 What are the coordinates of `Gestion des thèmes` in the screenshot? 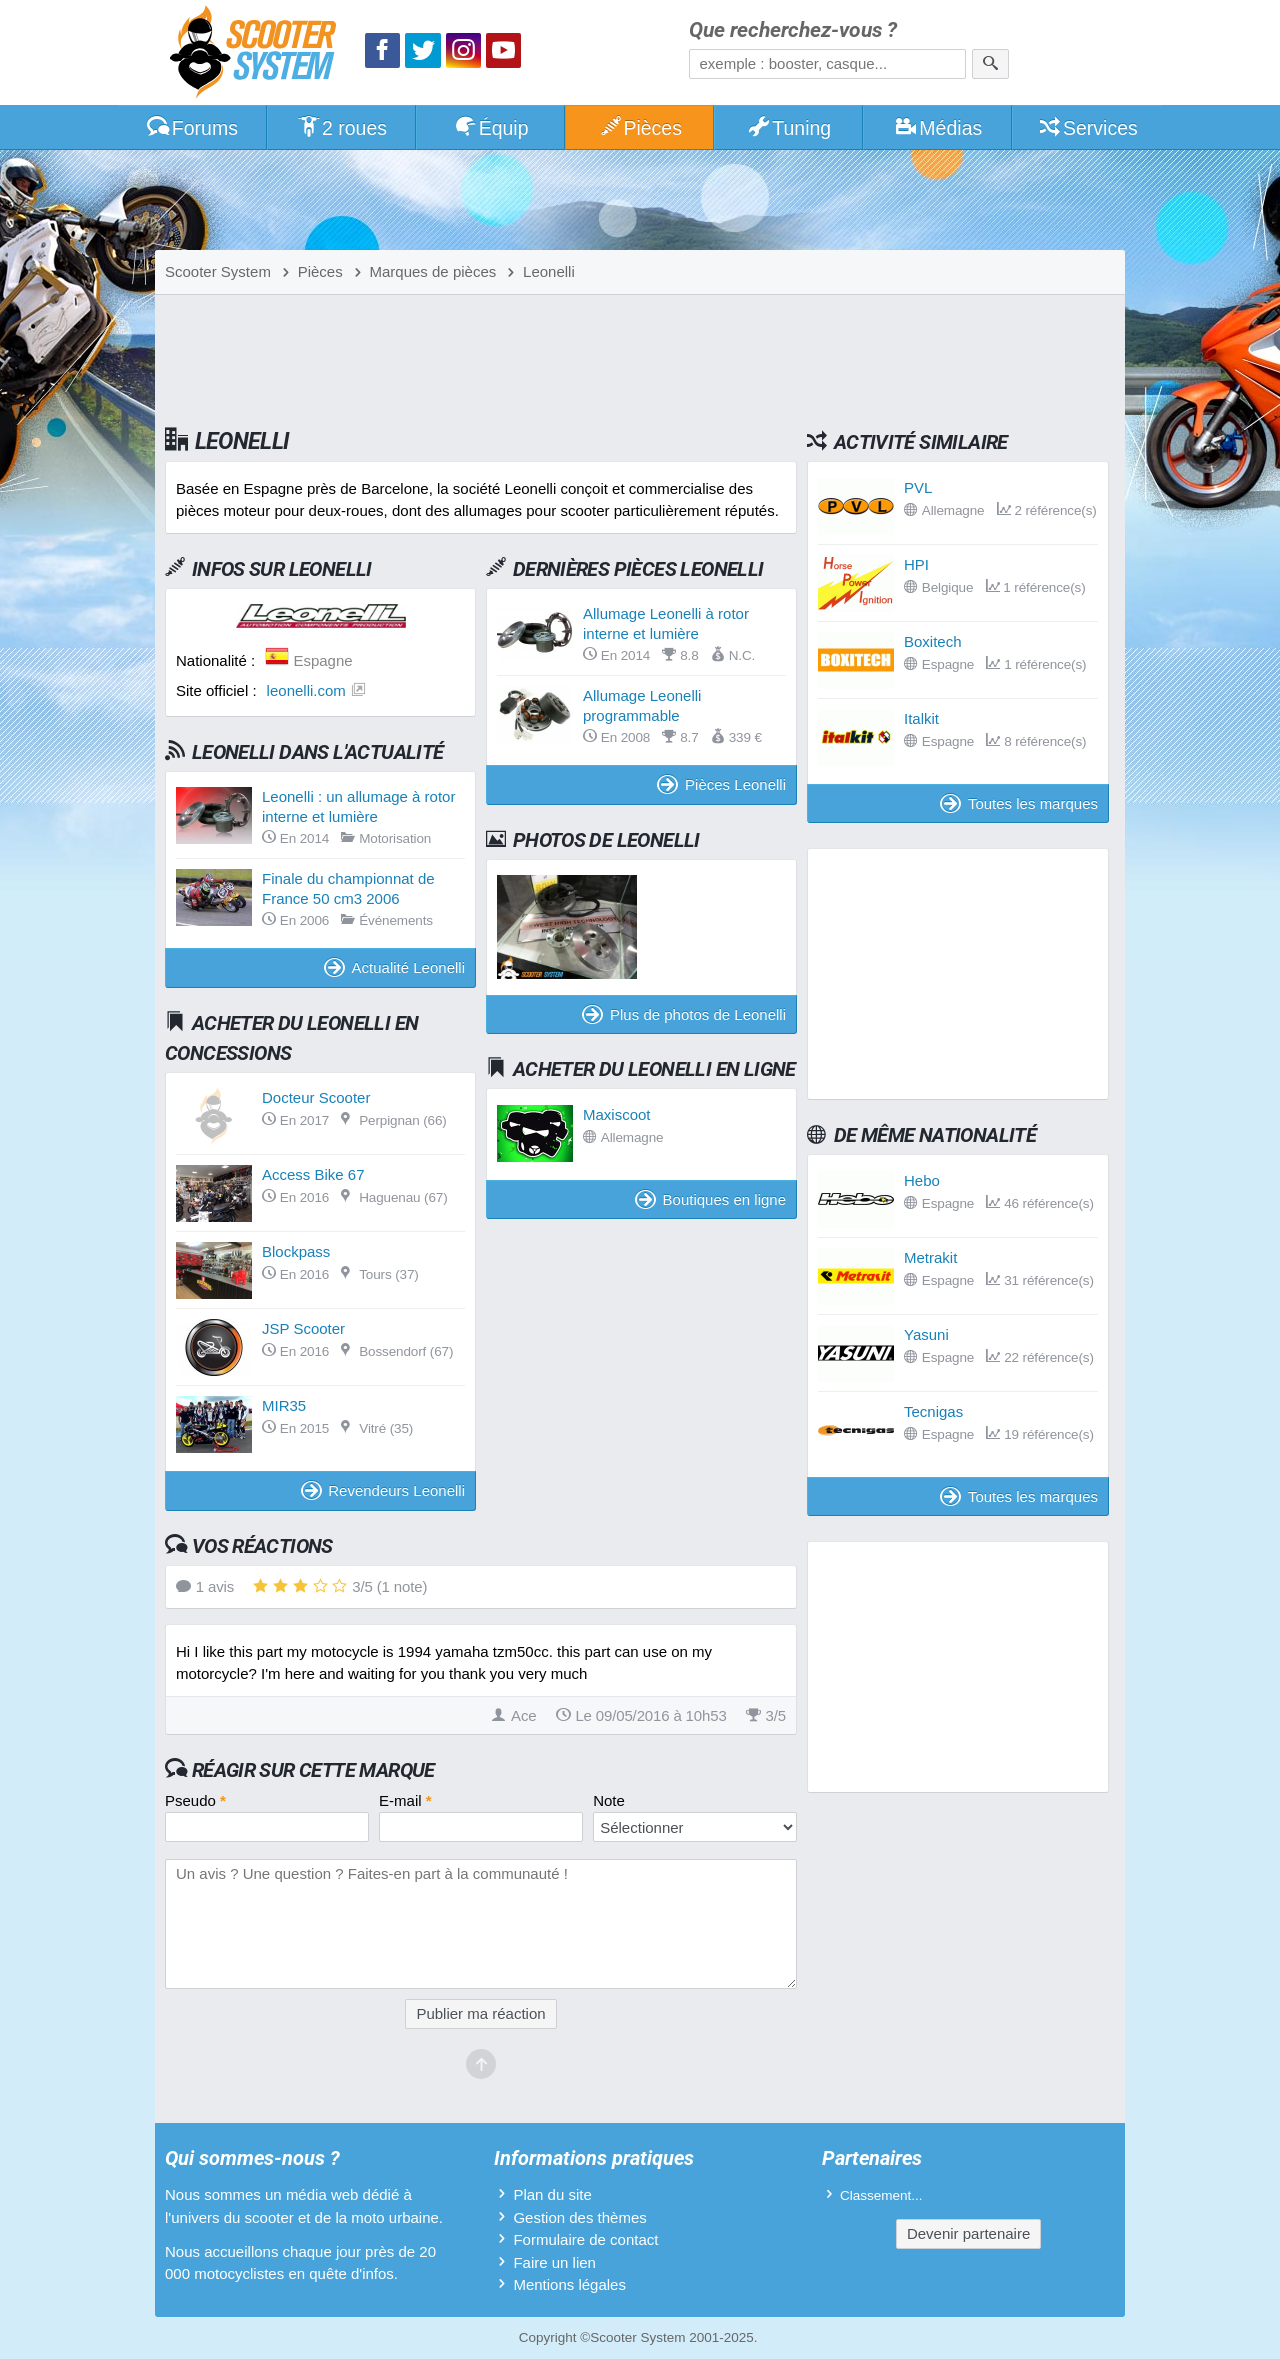 It's located at (579, 2217).